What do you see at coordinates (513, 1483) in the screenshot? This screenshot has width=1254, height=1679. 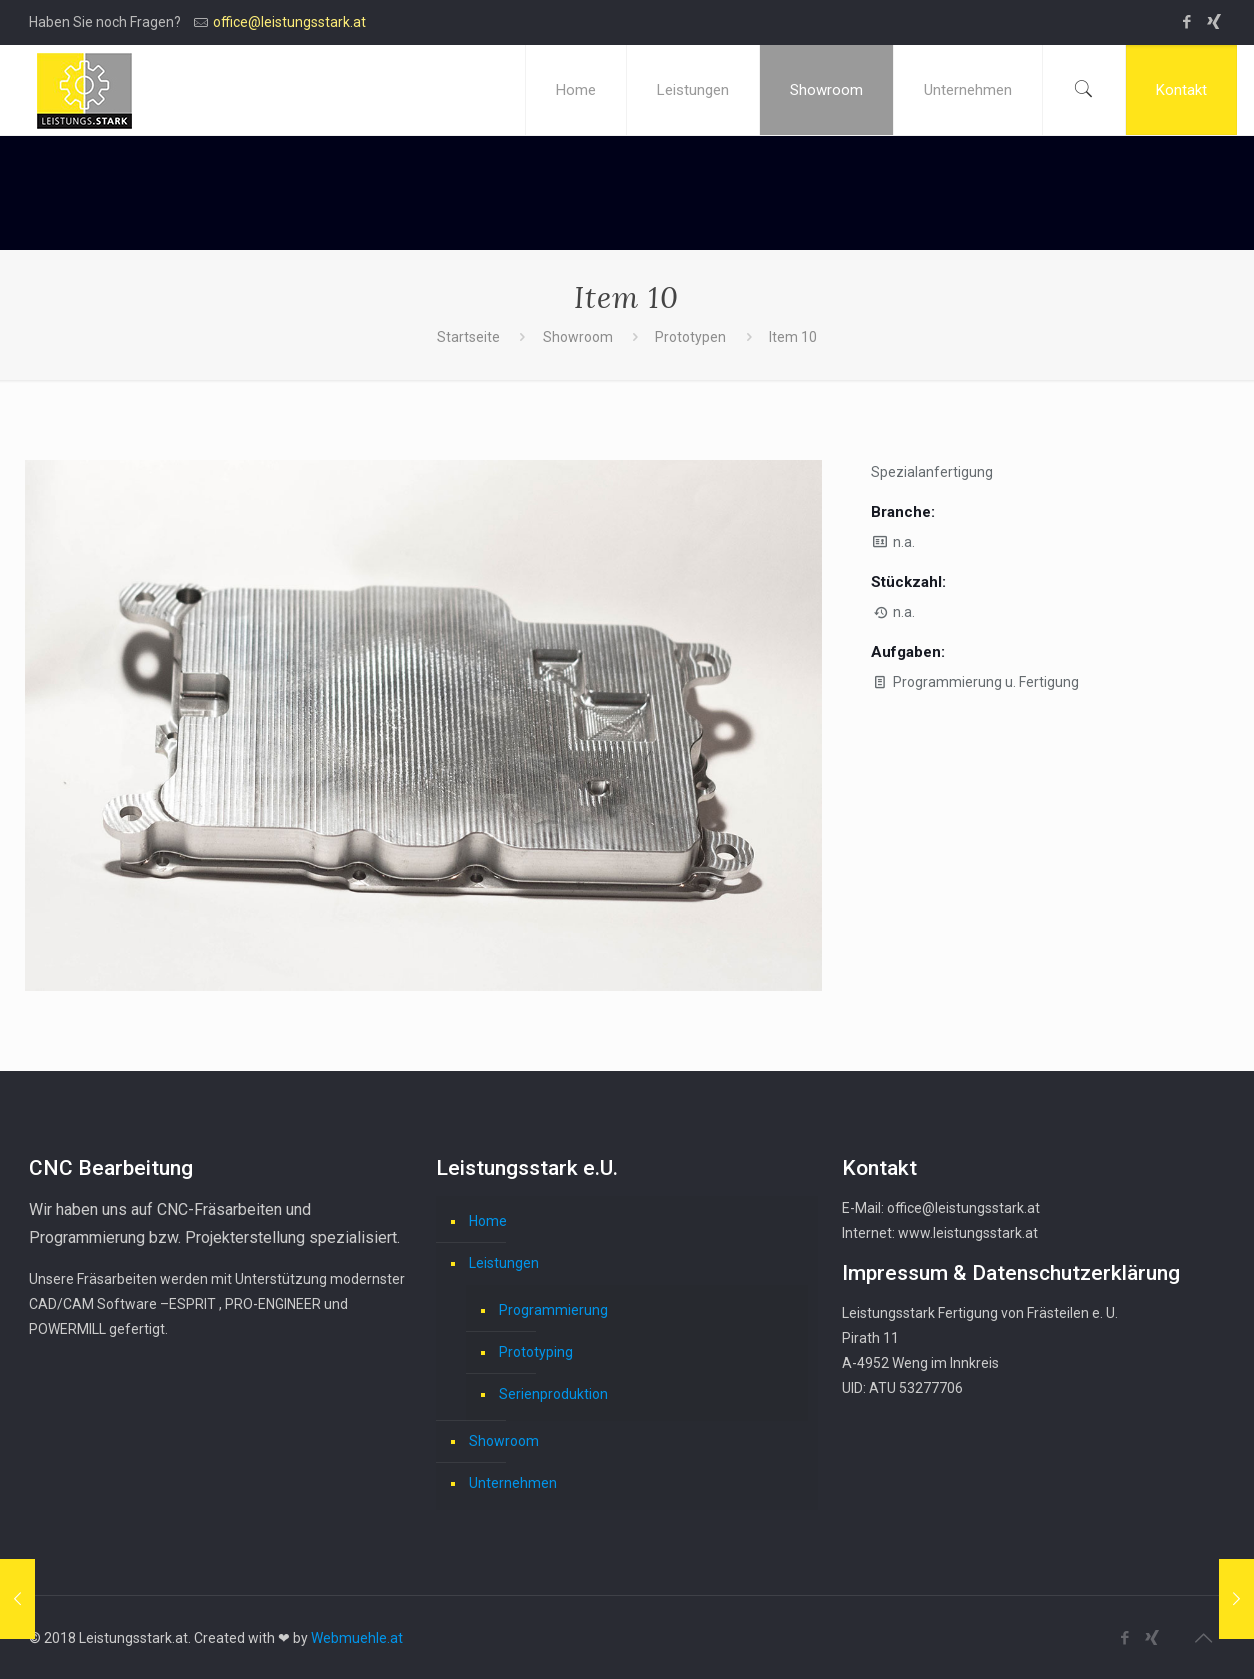 I see `Unternehmen` at bounding box center [513, 1483].